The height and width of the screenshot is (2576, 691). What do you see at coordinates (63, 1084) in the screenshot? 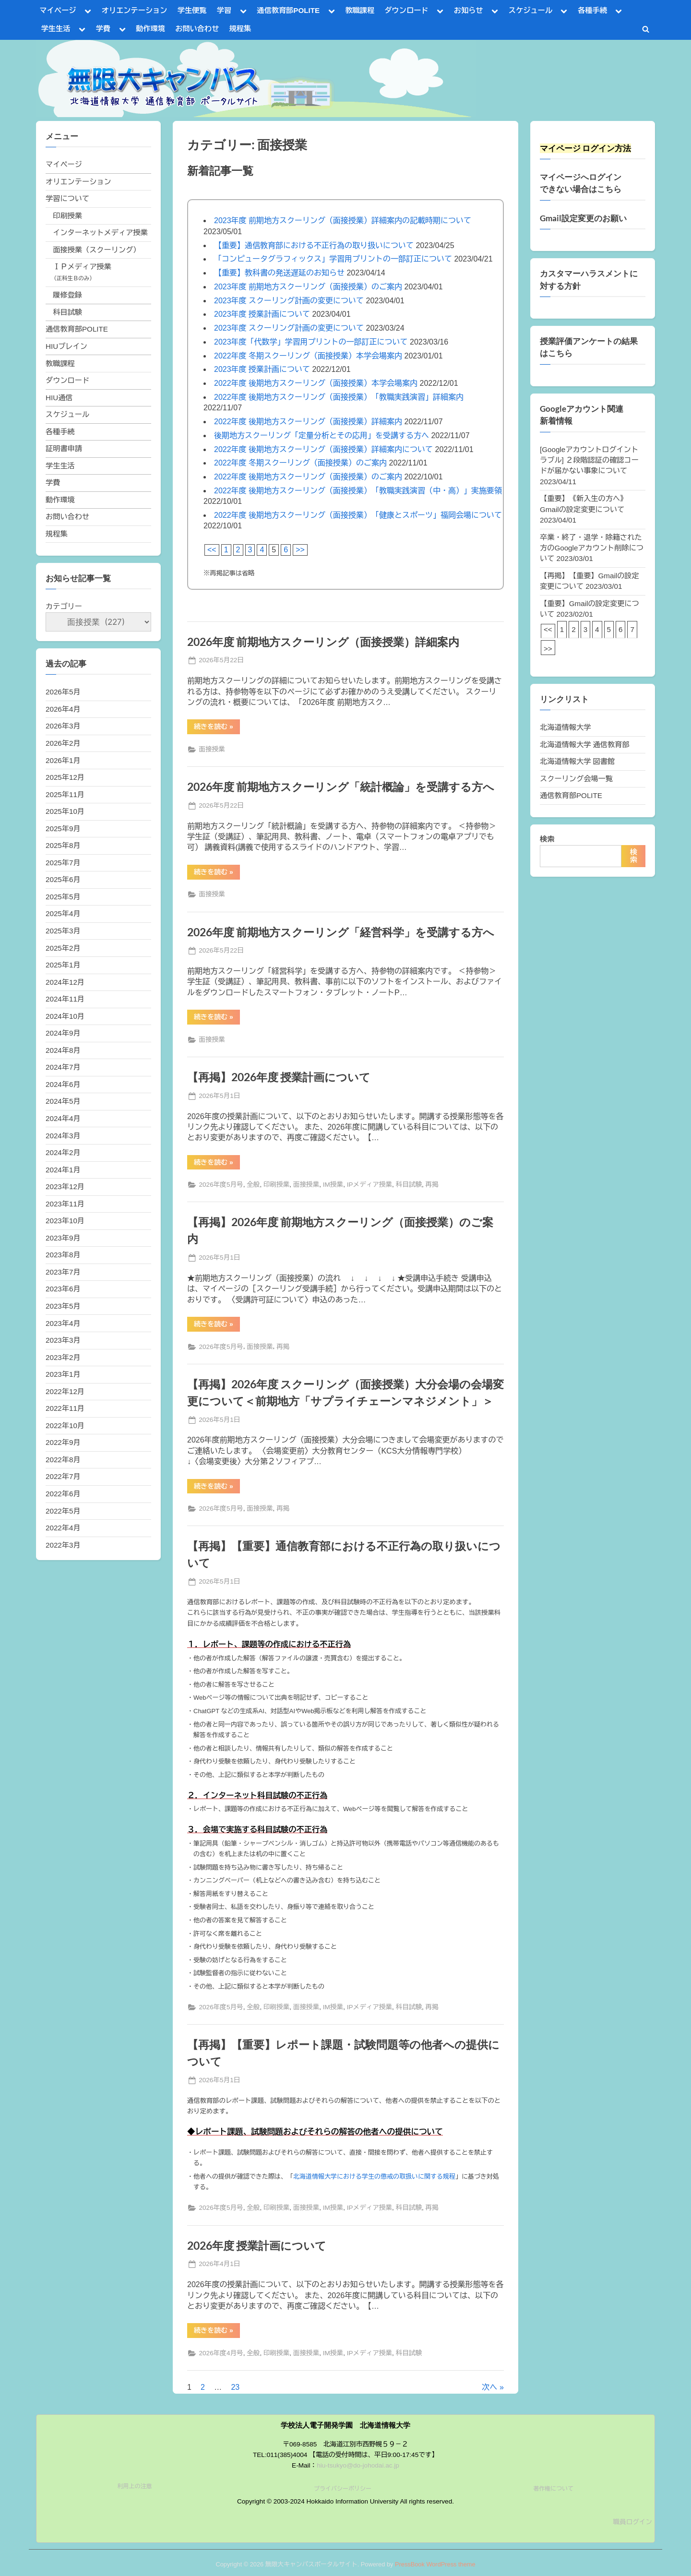
I see `2024年6月` at bounding box center [63, 1084].